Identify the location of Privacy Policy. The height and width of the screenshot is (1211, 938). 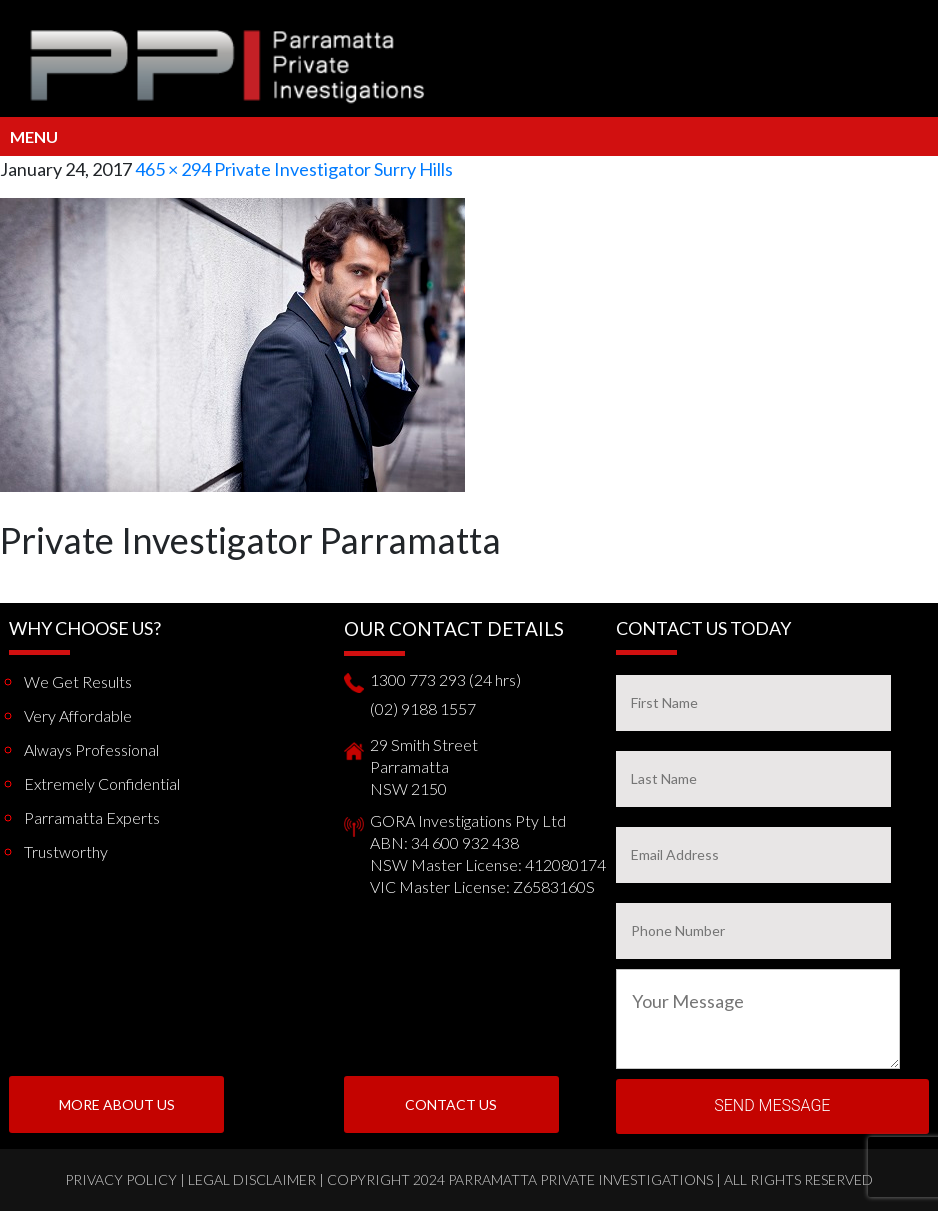
(121, 1179).